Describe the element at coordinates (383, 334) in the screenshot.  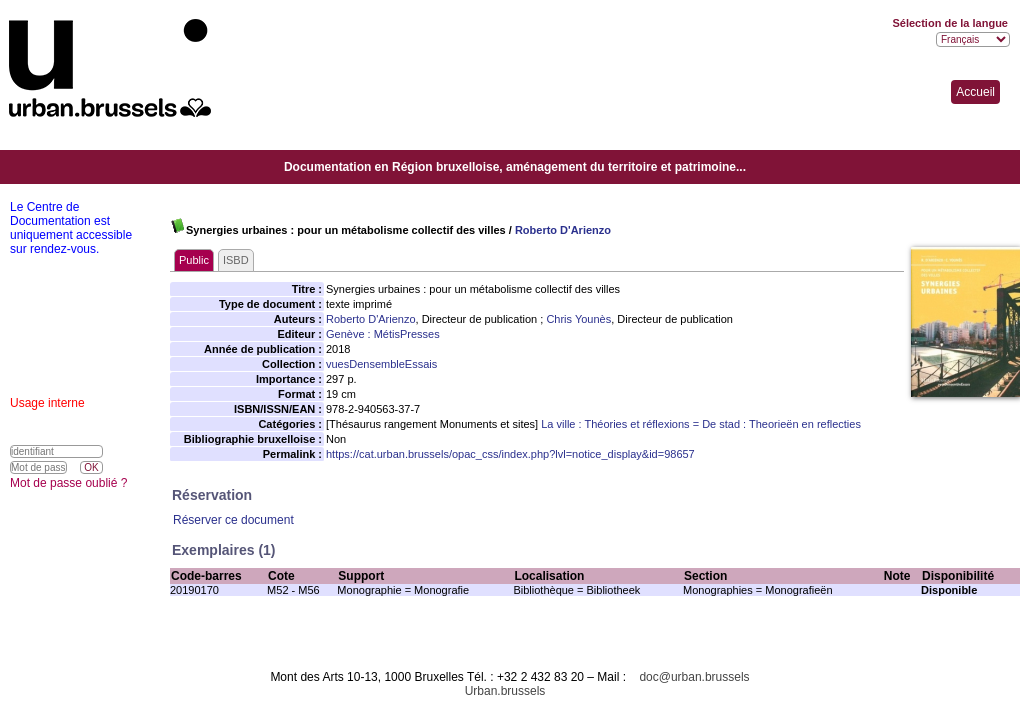
I see `Genève : MétisPresses` at that location.